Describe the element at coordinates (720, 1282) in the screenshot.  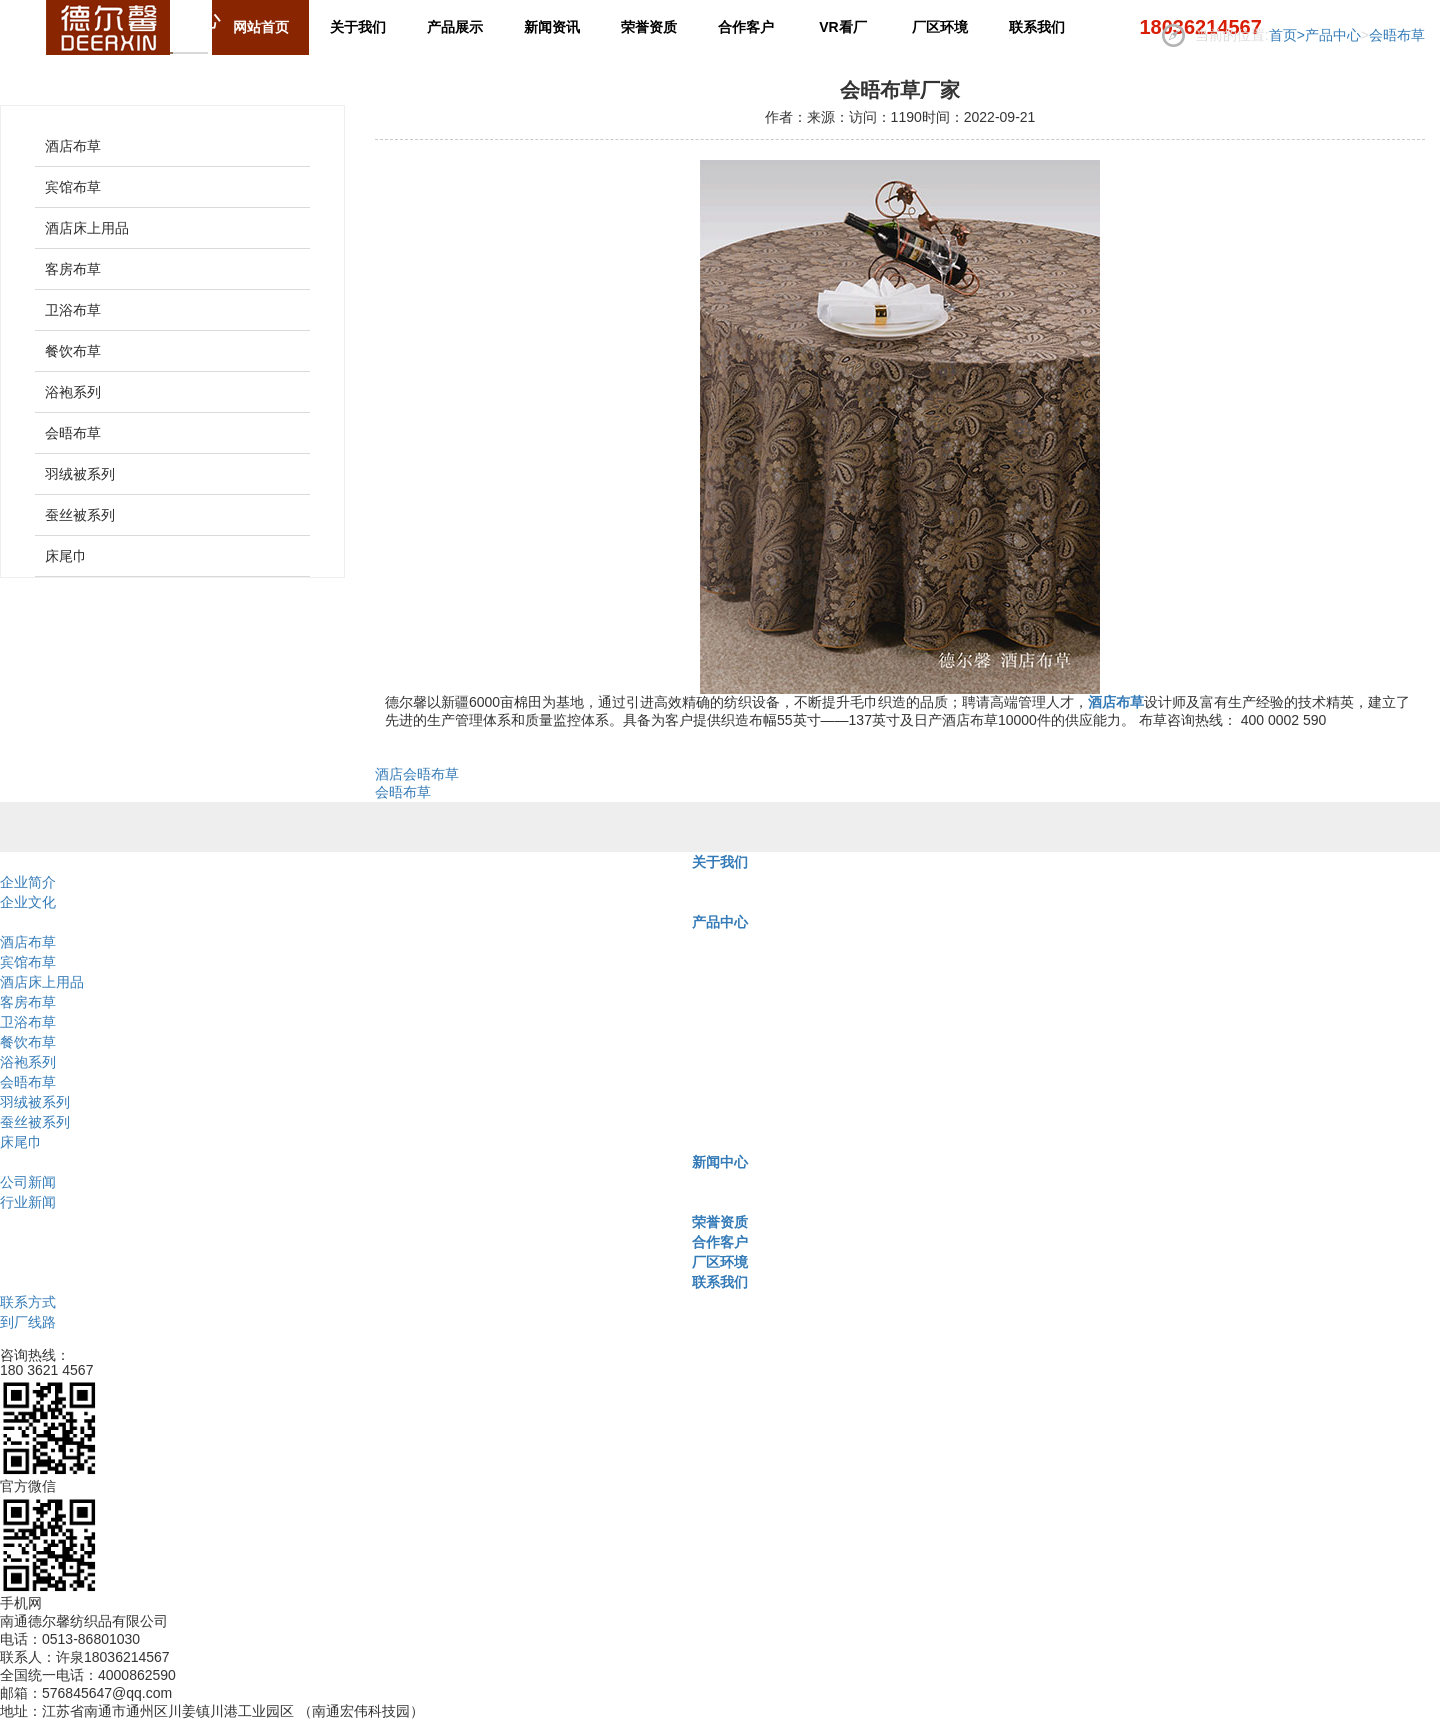
I see `联系我们` at that location.